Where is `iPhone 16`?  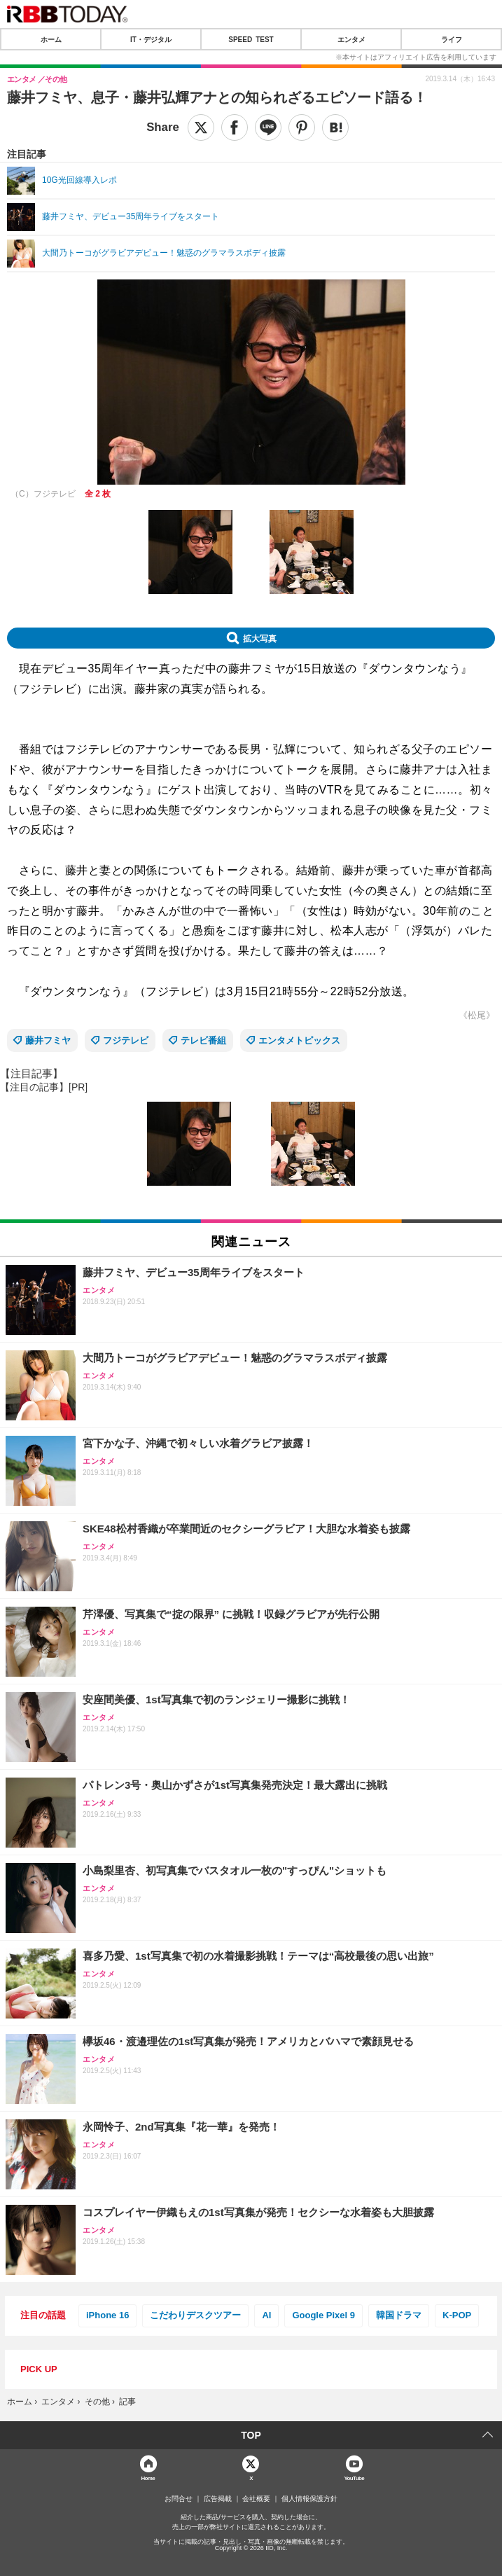
iPhone 16 is located at coordinates (107, 2315).